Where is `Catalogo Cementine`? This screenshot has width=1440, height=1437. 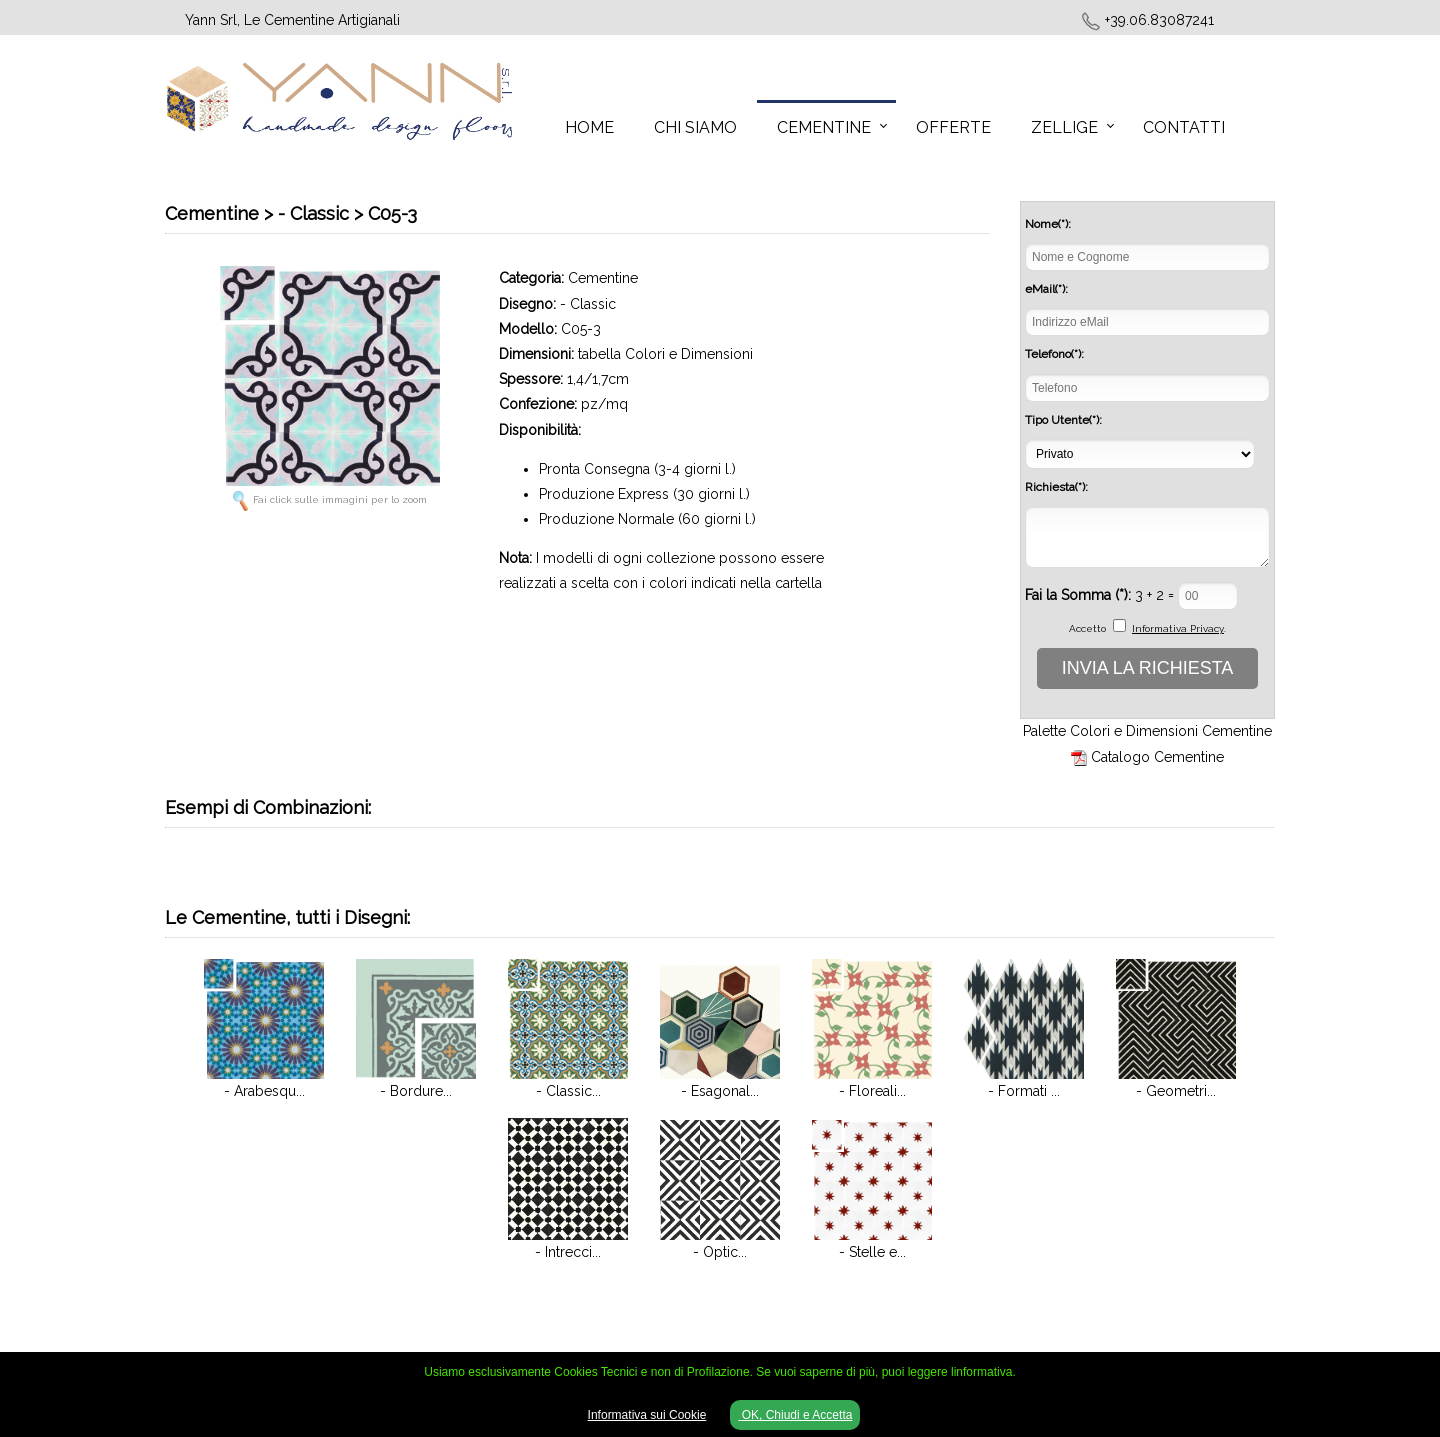
Catalogo Cementine is located at coordinates (1157, 757).